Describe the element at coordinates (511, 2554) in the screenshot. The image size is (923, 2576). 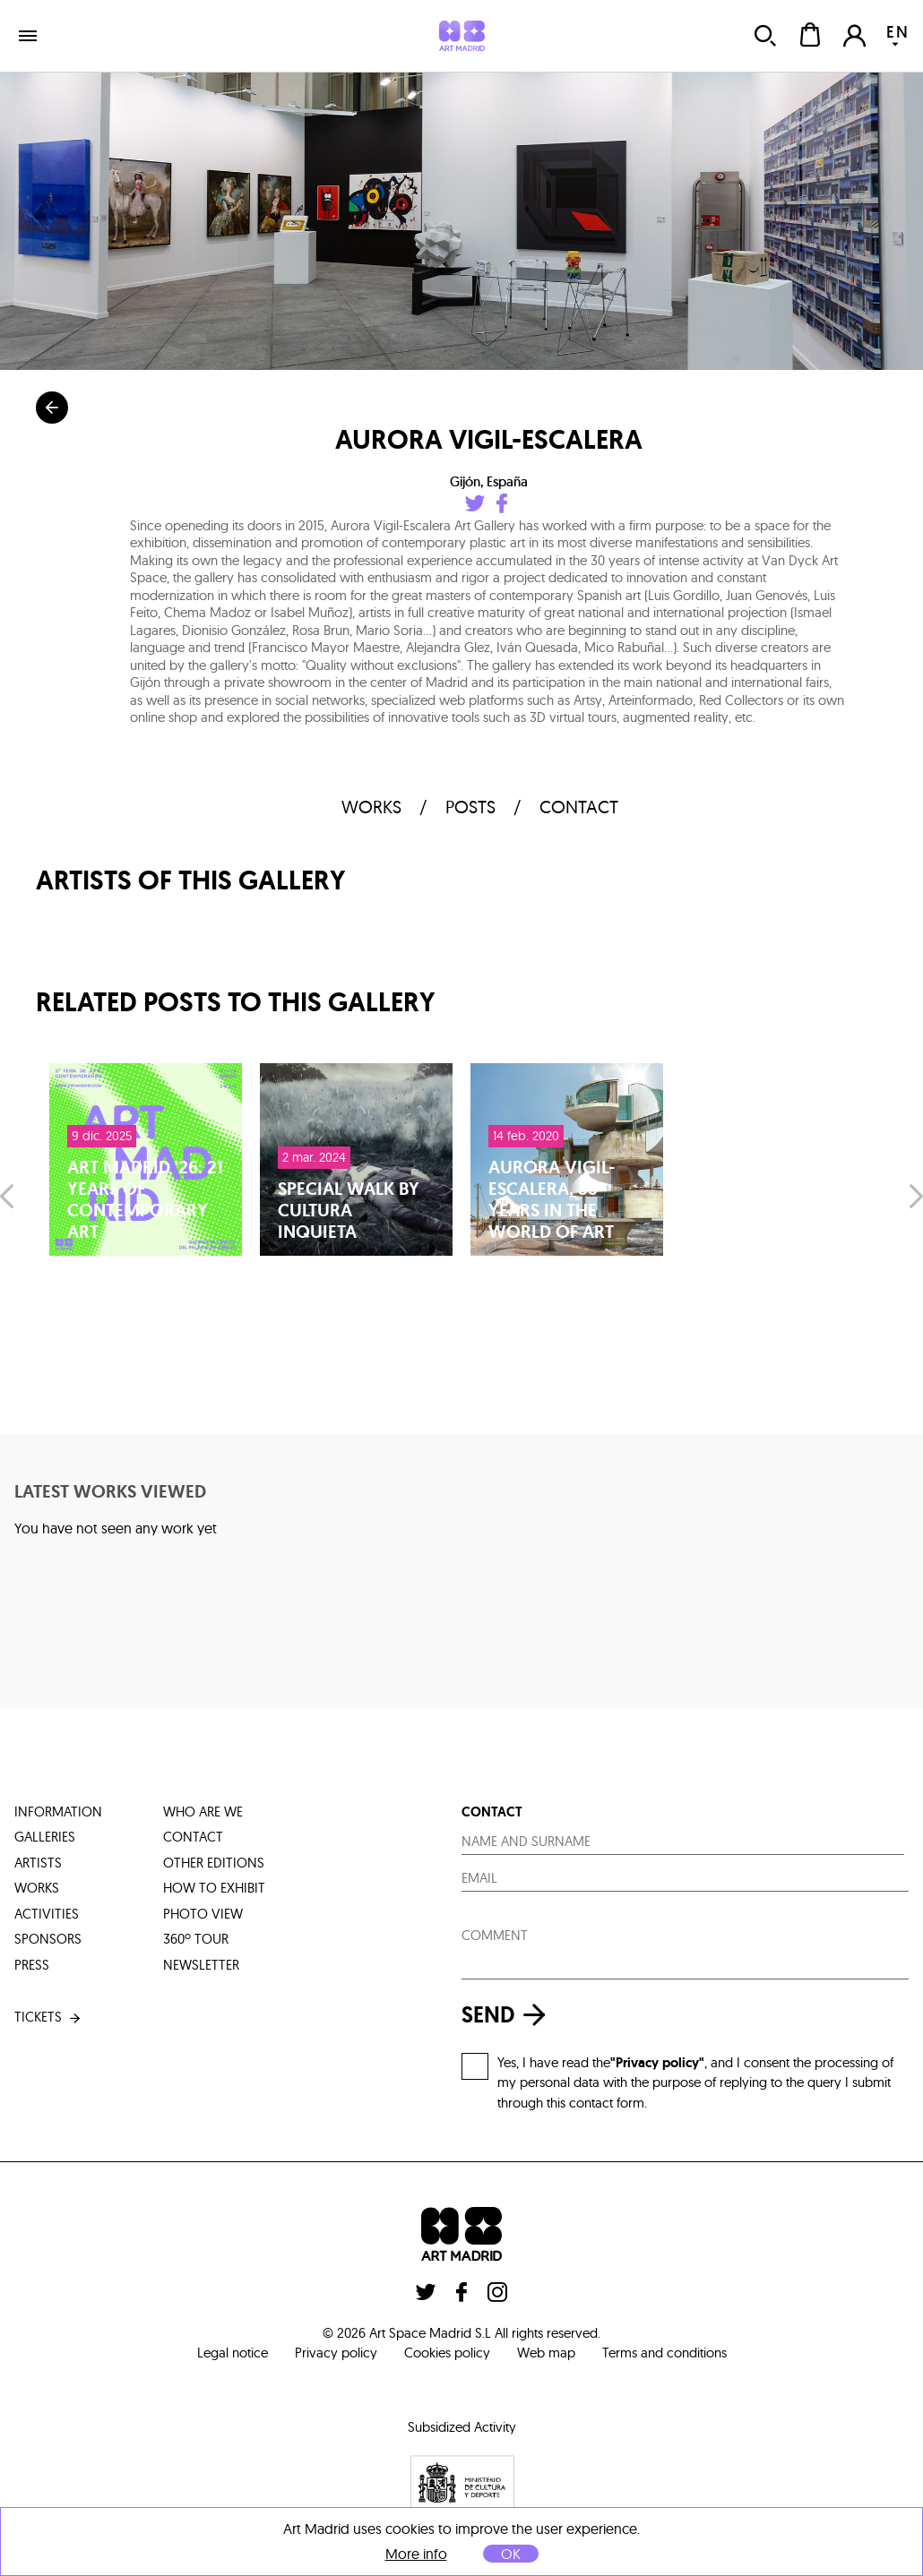
I see `OK` at that location.